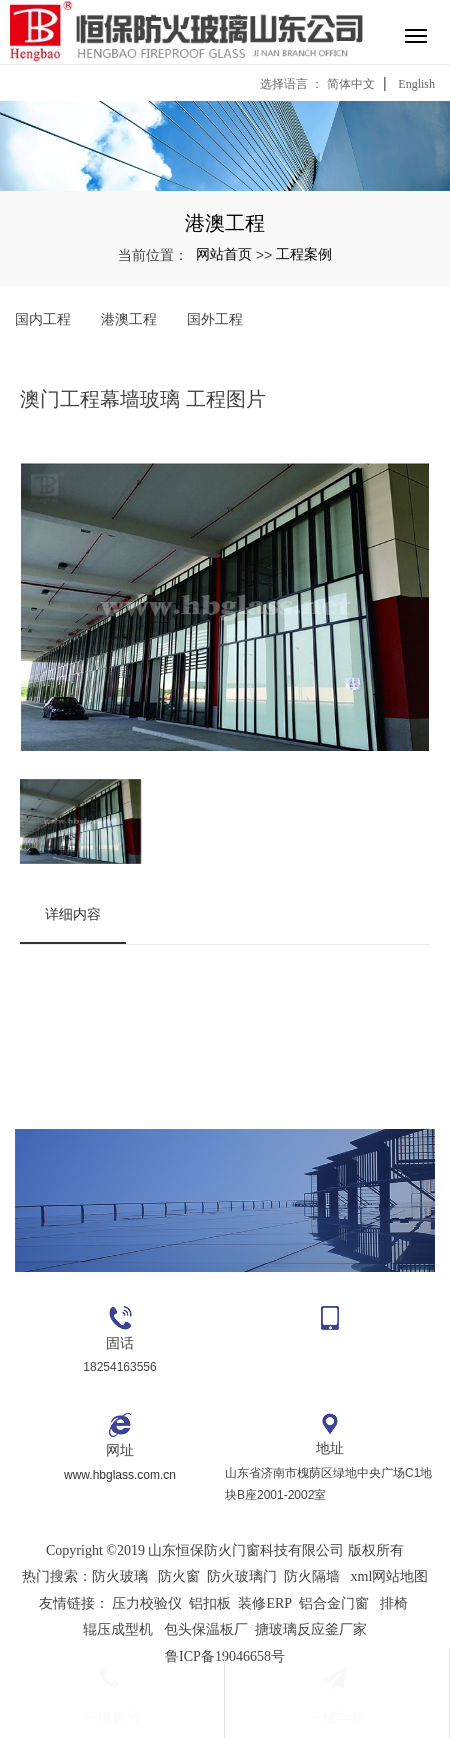 The height and width of the screenshot is (1738, 450). Describe the element at coordinates (225, 611) in the screenshot. I see `[option]` at that location.